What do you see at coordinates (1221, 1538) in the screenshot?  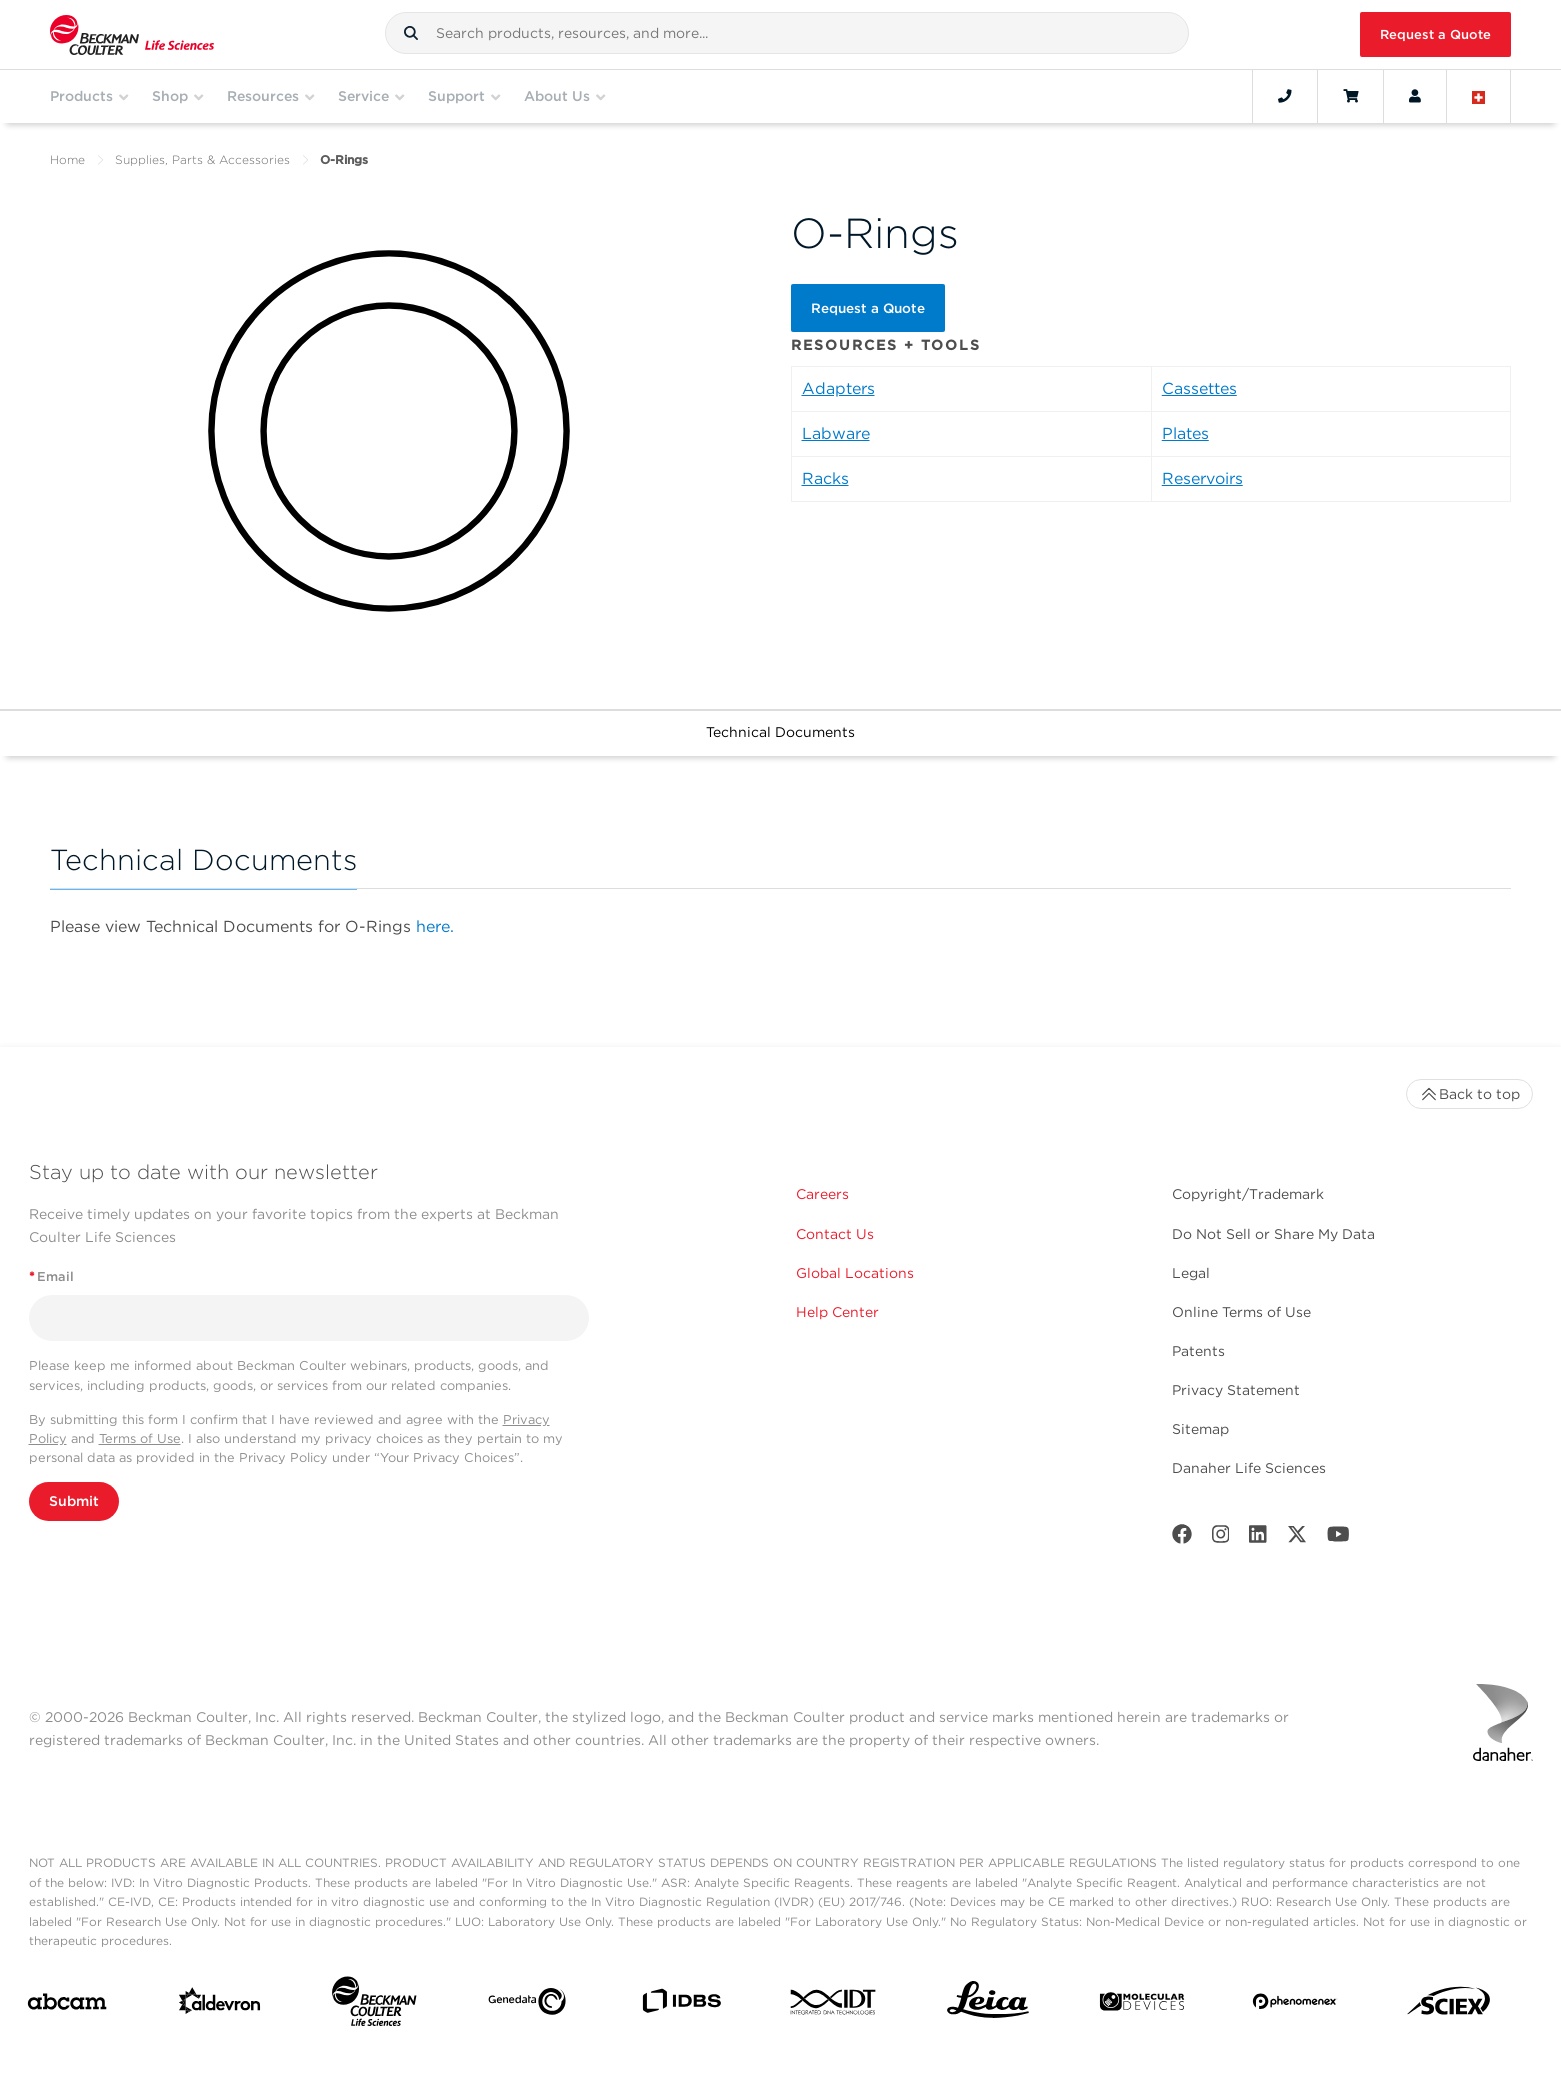 I see `[Instagram]` at bounding box center [1221, 1538].